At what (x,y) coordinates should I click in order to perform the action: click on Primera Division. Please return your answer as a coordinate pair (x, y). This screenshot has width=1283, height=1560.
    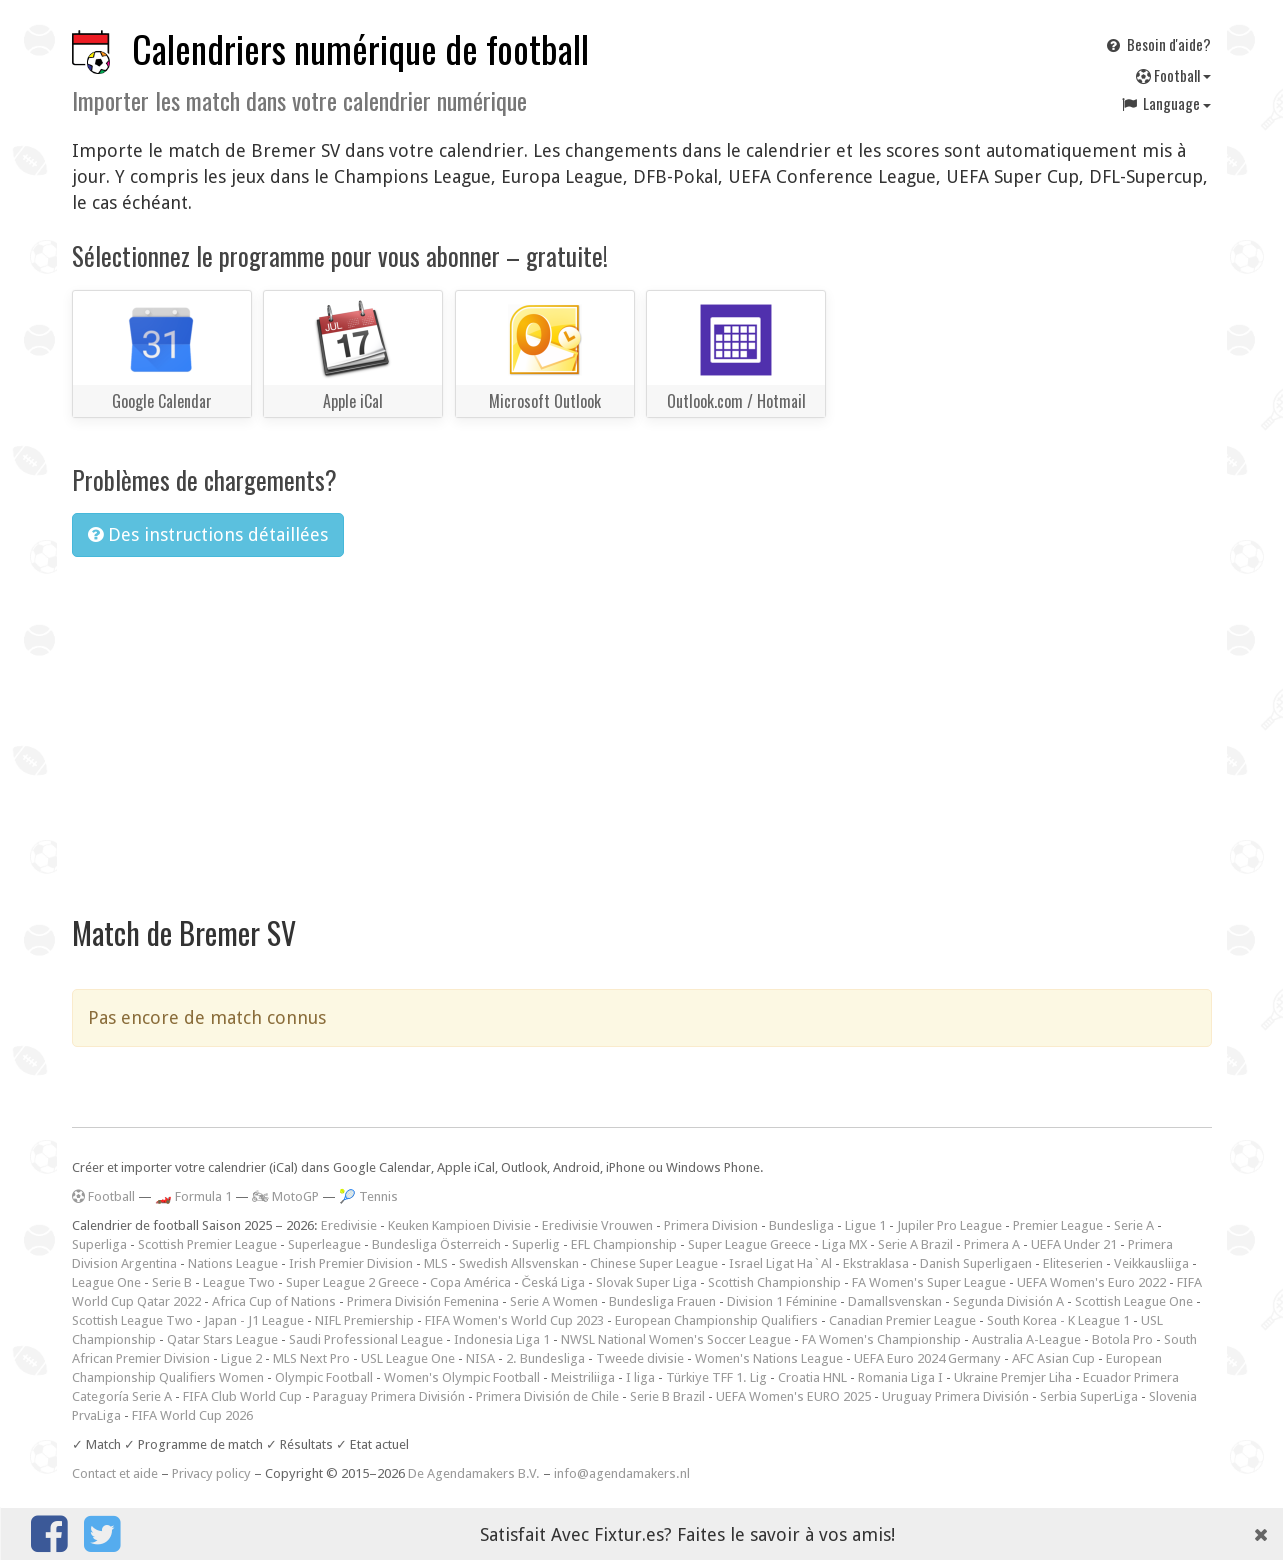
    Looking at the image, I should click on (711, 1225).